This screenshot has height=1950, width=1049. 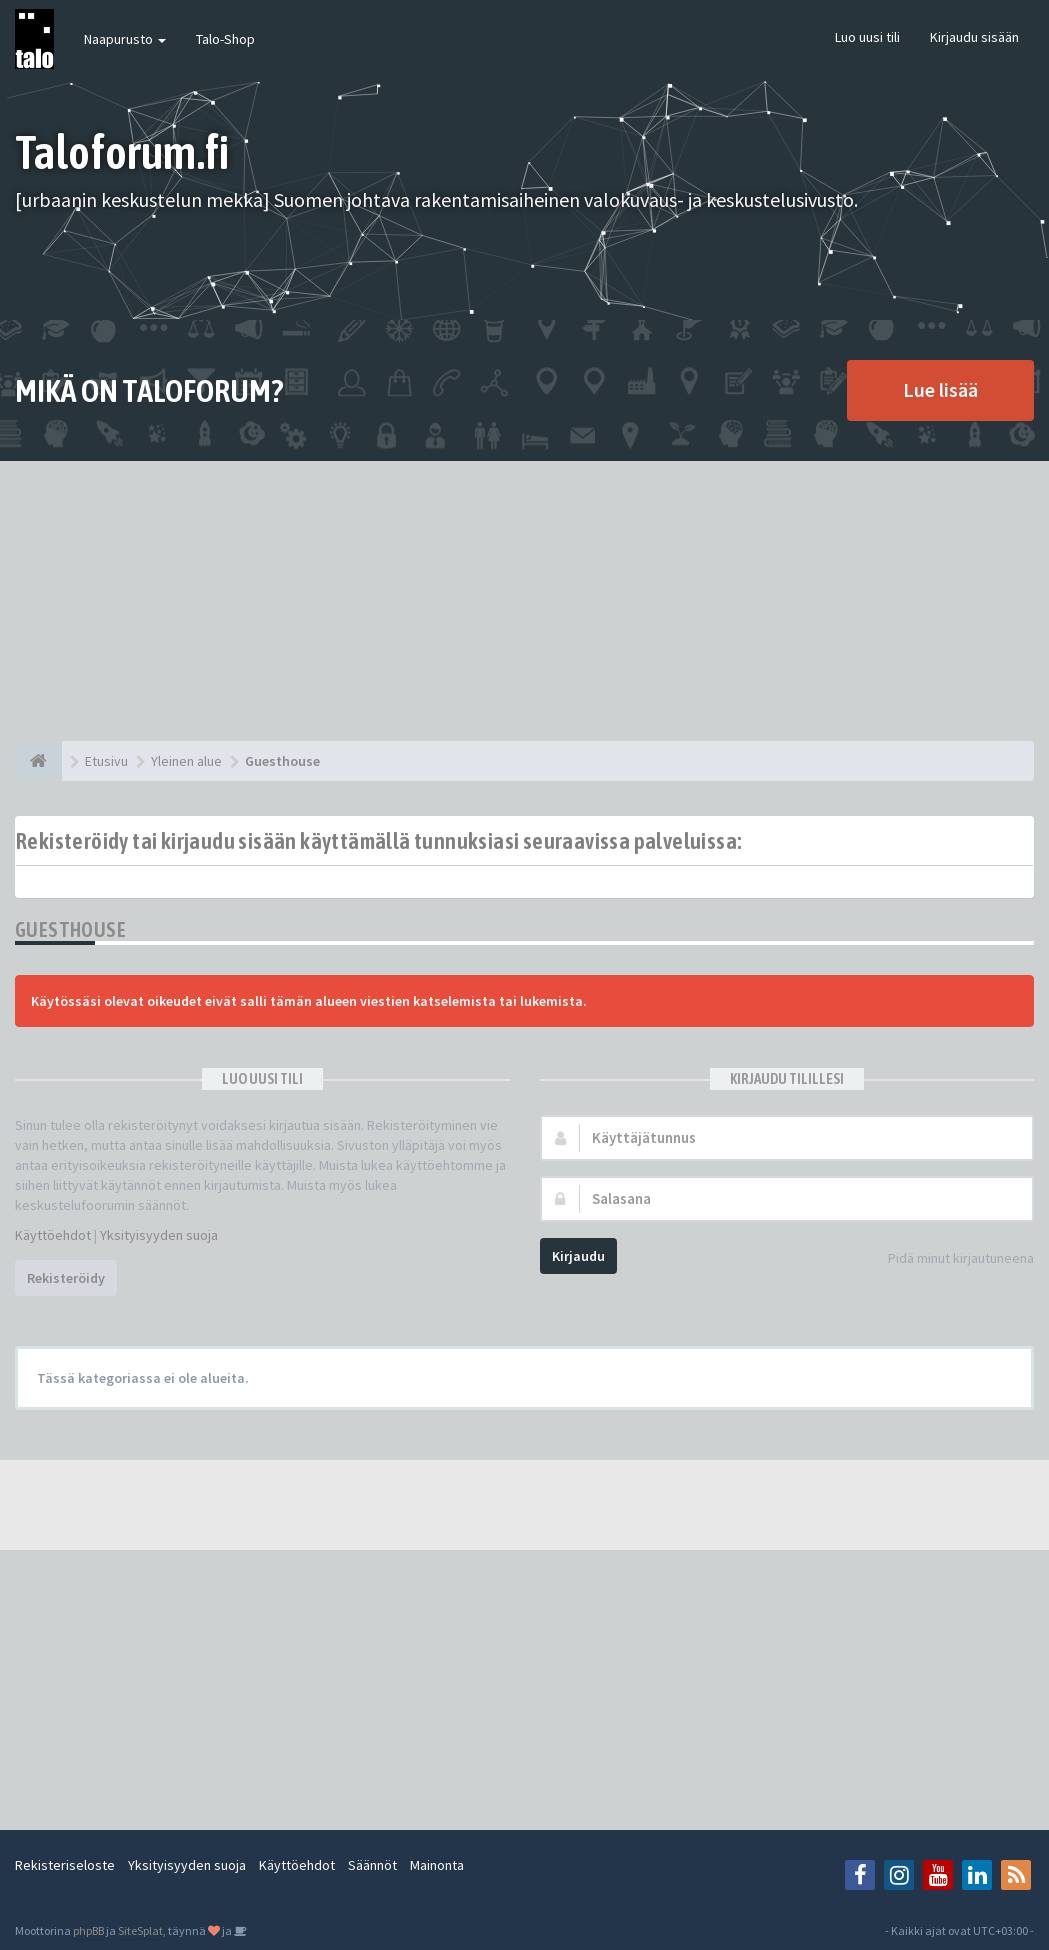 What do you see at coordinates (225, 39) in the screenshot?
I see `Talo-Shop` at bounding box center [225, 39].